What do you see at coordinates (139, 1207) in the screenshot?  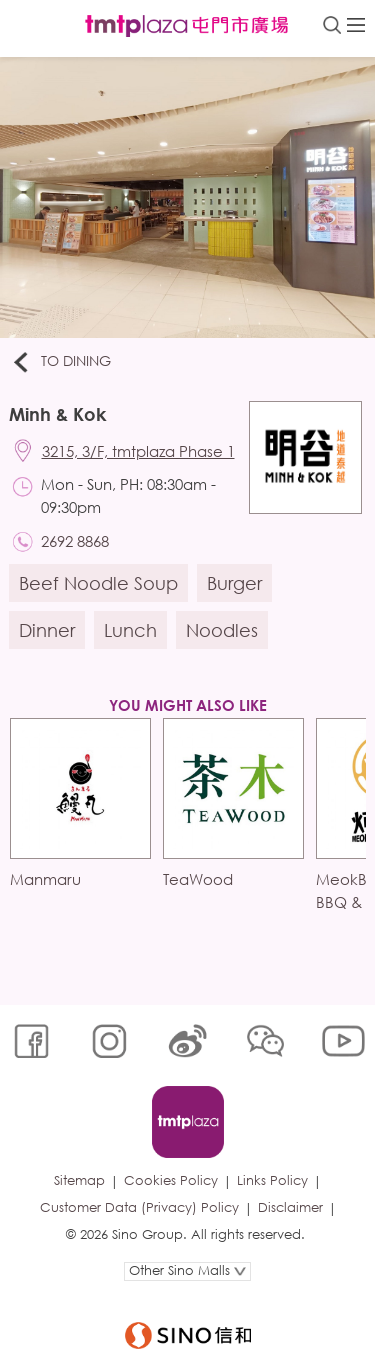 I see `Customer Data (Privacy) Policy` at bounding box center [139, 1207].